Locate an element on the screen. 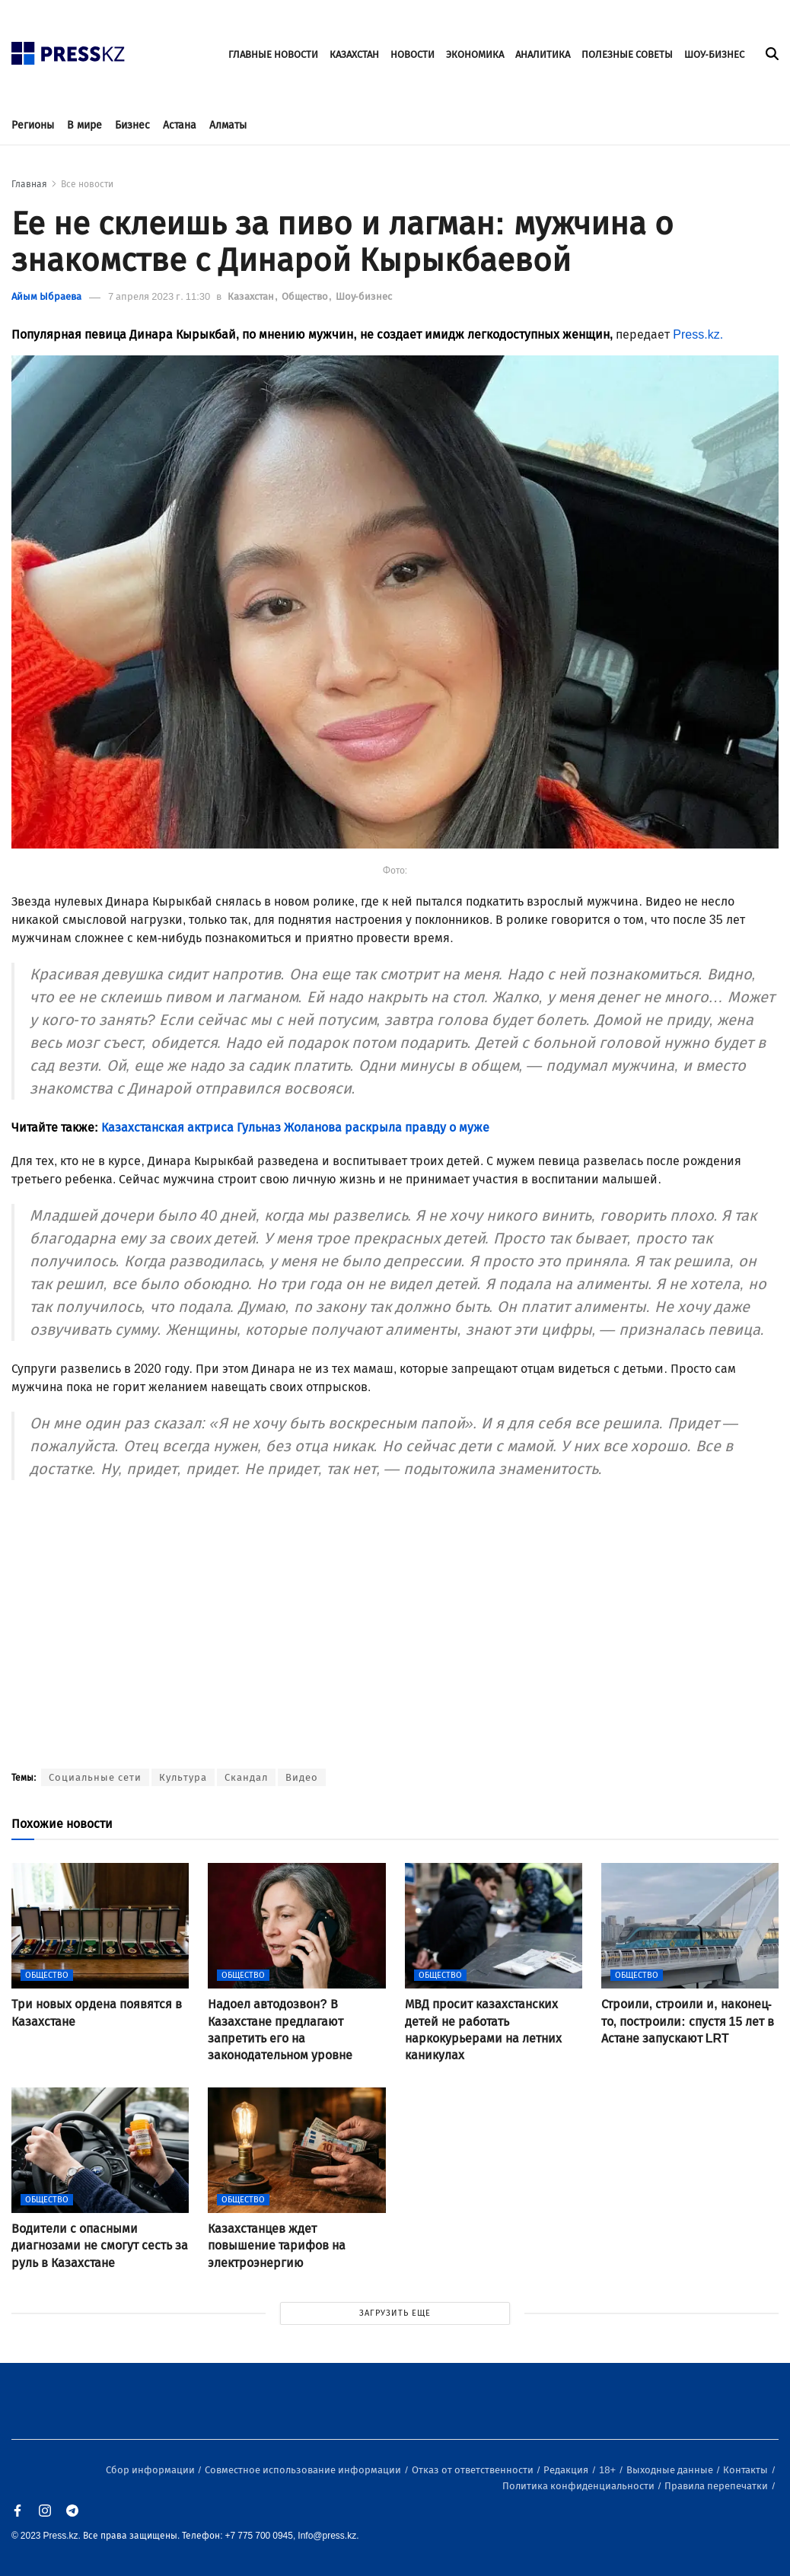  ШОУ-БИЗНЕС is located at coordinates (714, 54).